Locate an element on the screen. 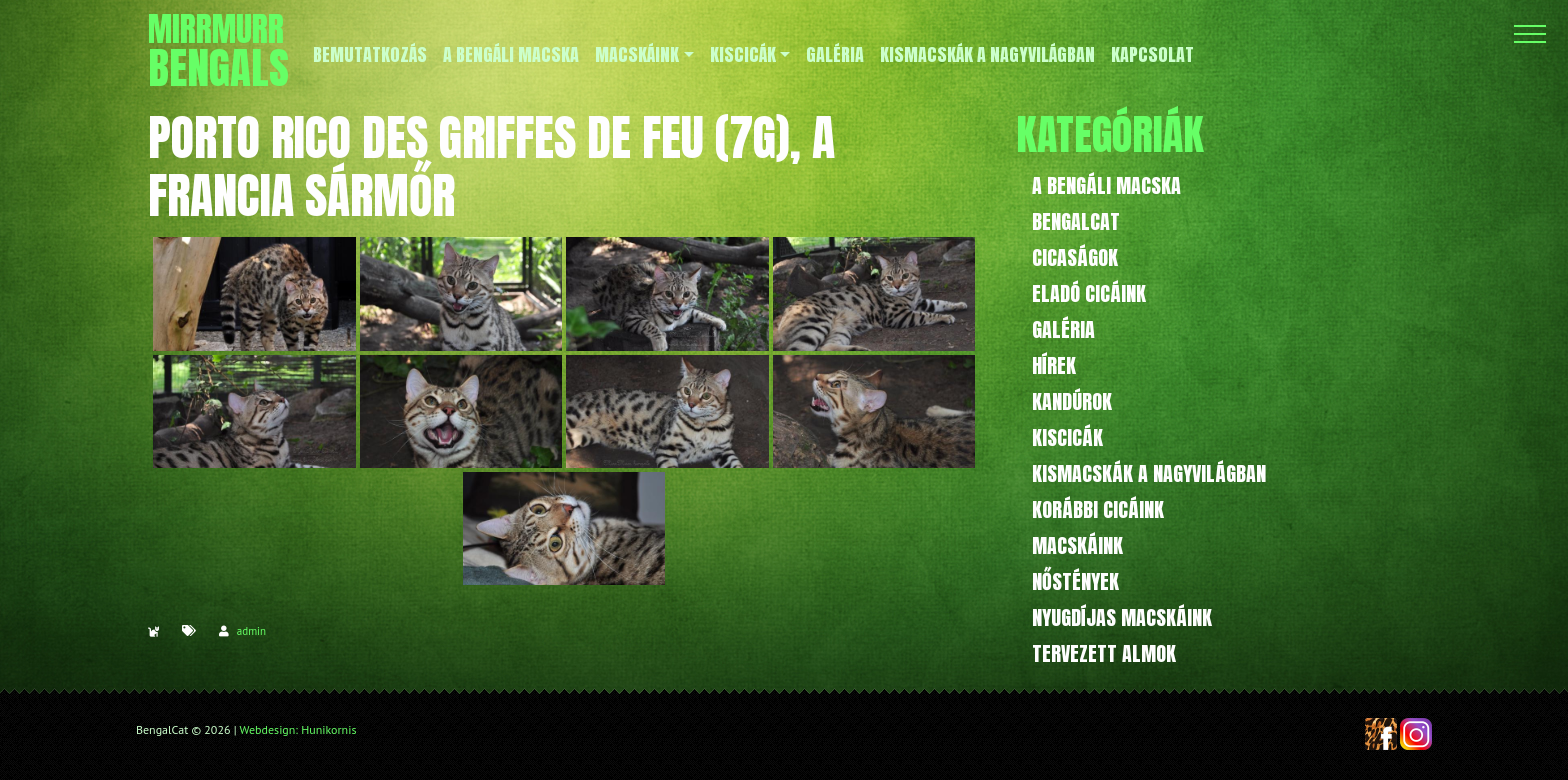  Nőstények is located at coordinates (1075, 581).